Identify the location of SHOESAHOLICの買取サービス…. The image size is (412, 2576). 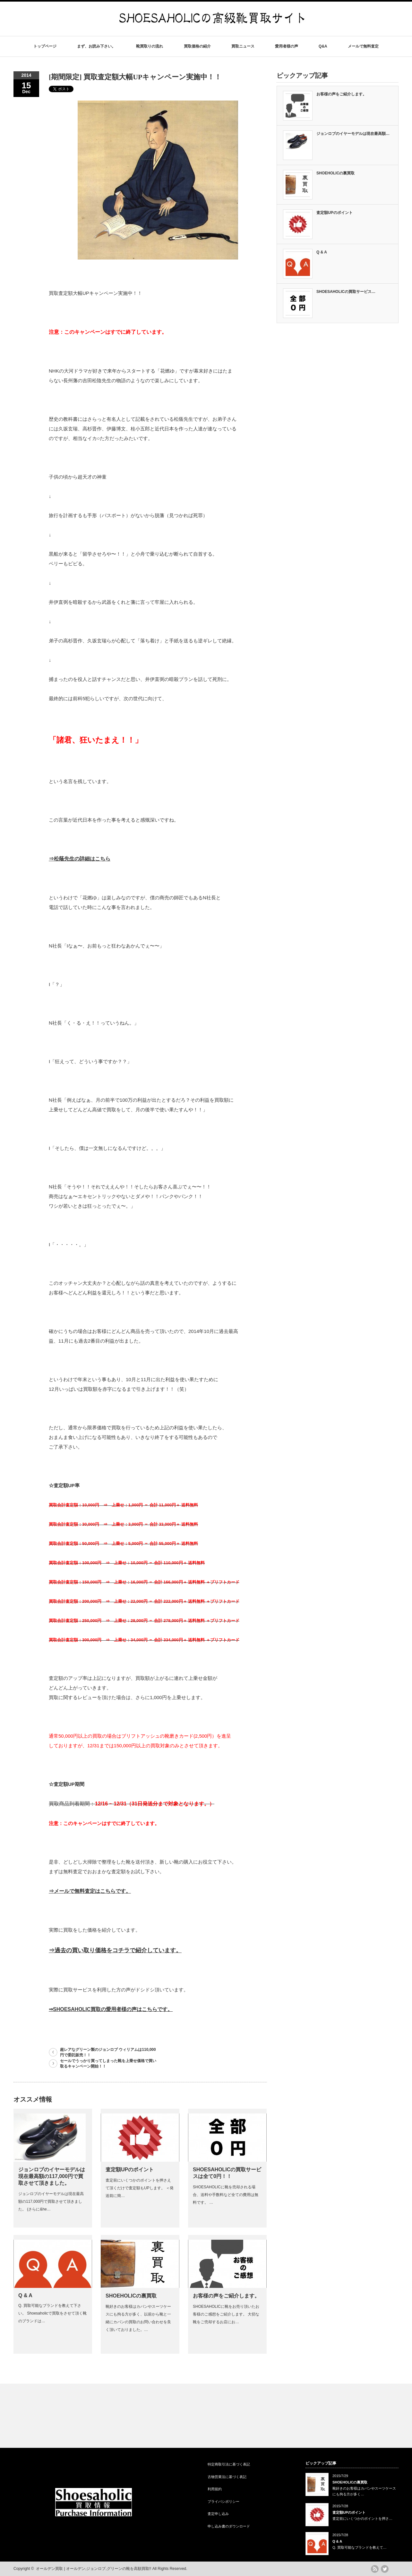
(345, 291).